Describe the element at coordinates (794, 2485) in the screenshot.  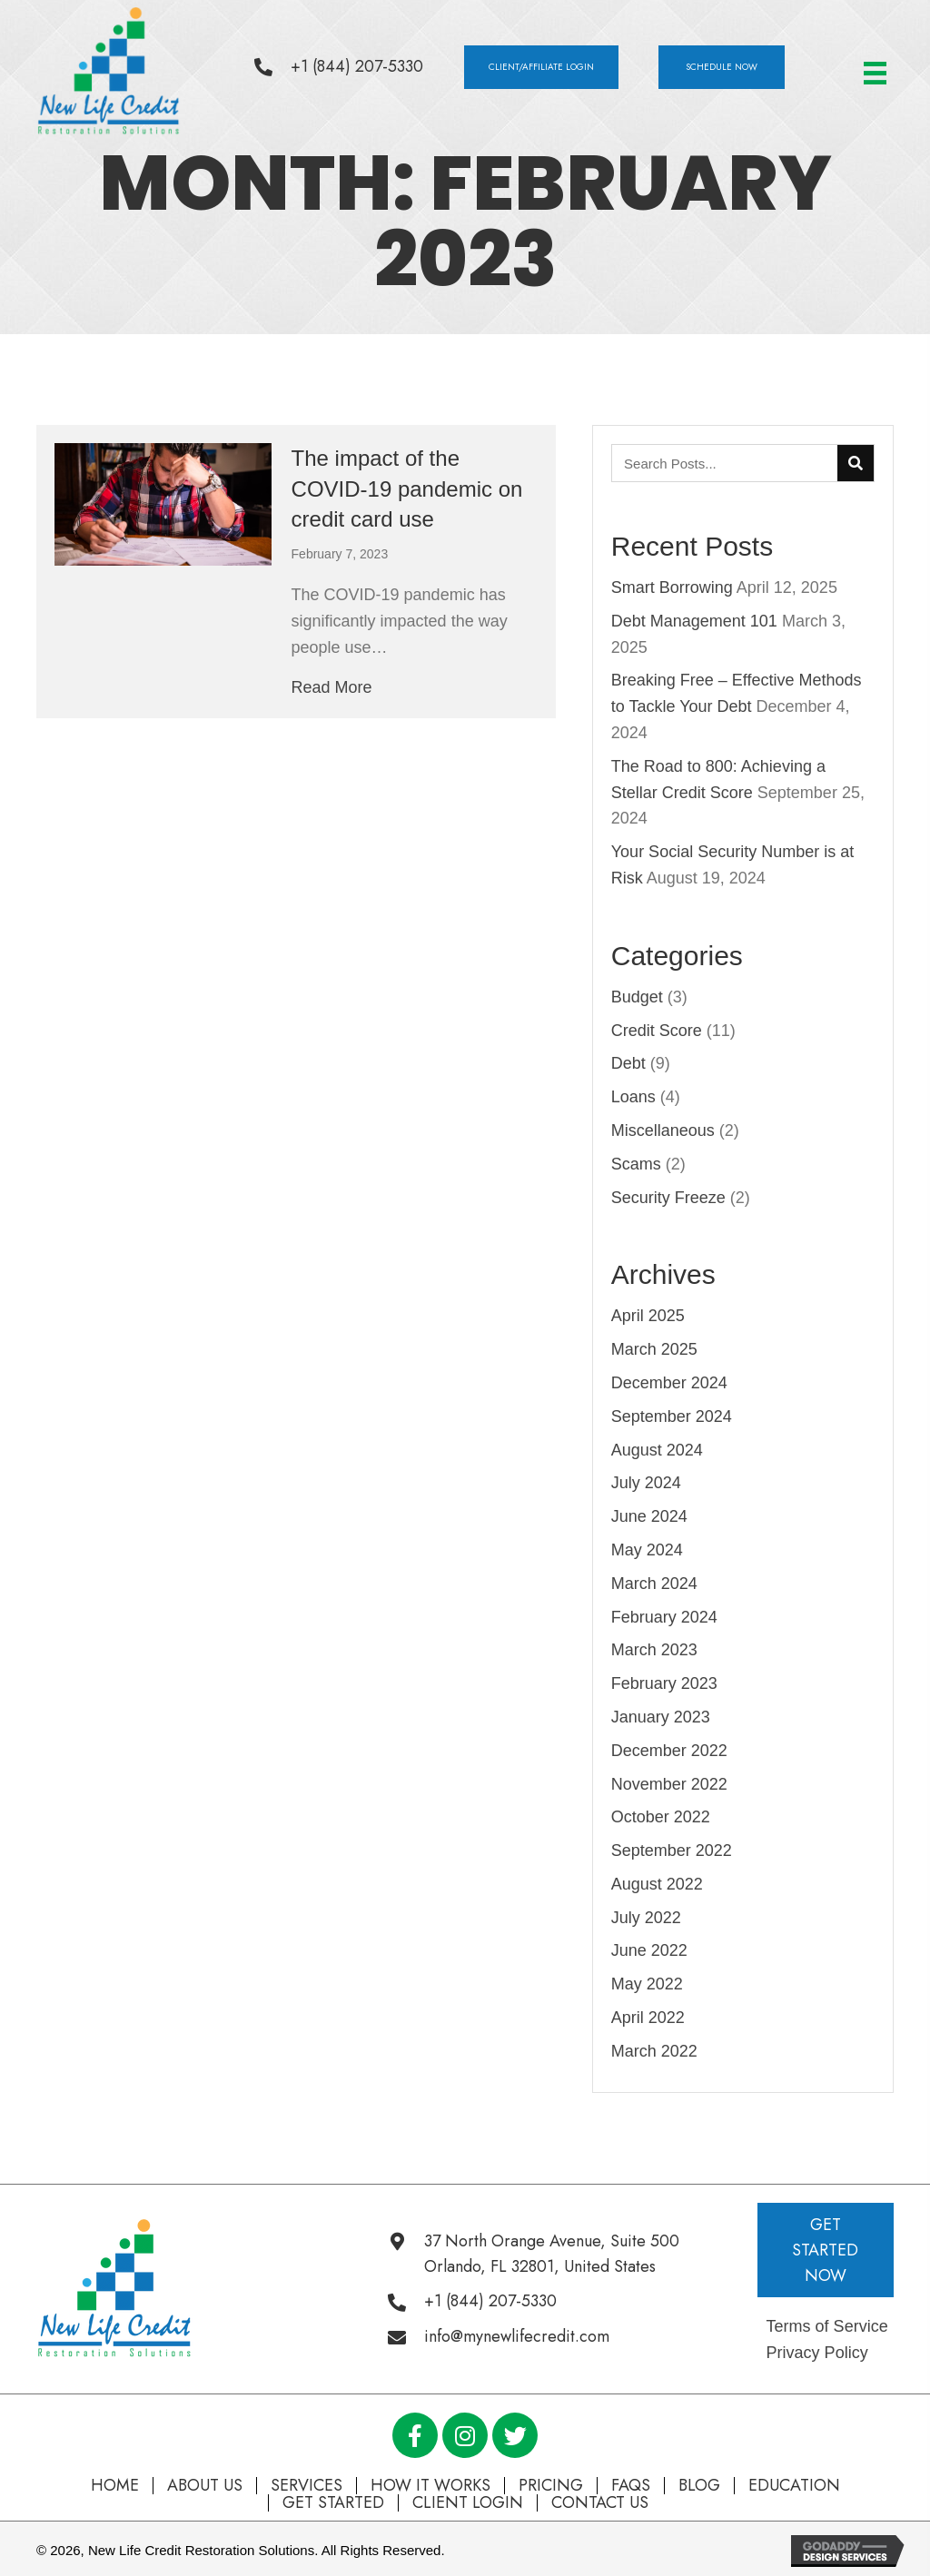
I see `Education` at that location.